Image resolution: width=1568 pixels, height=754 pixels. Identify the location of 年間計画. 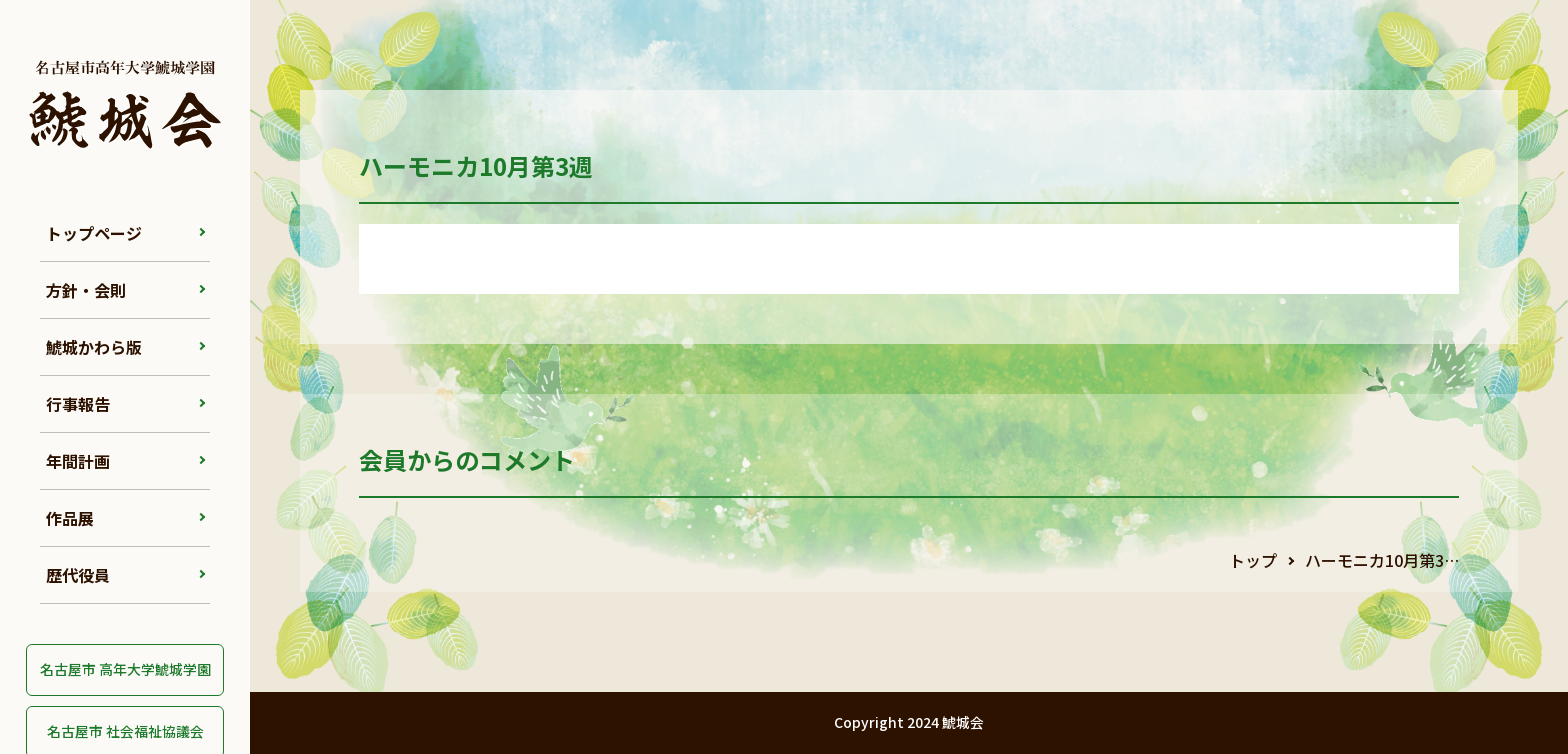
(78, 461).